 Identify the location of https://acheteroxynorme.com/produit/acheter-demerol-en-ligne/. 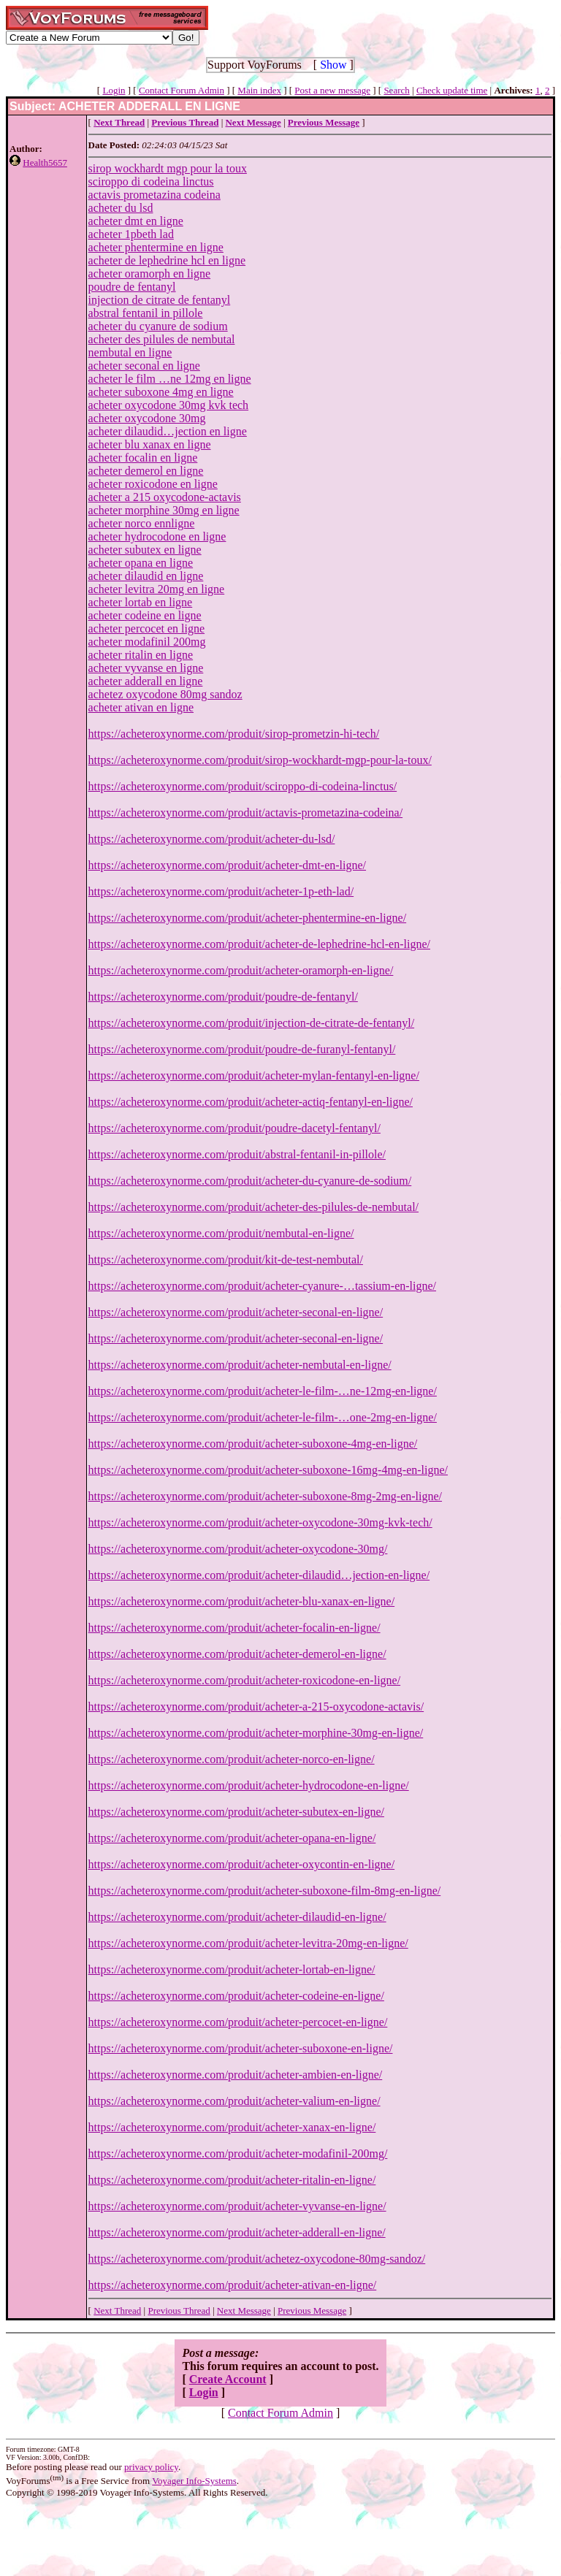
(237, 1654).